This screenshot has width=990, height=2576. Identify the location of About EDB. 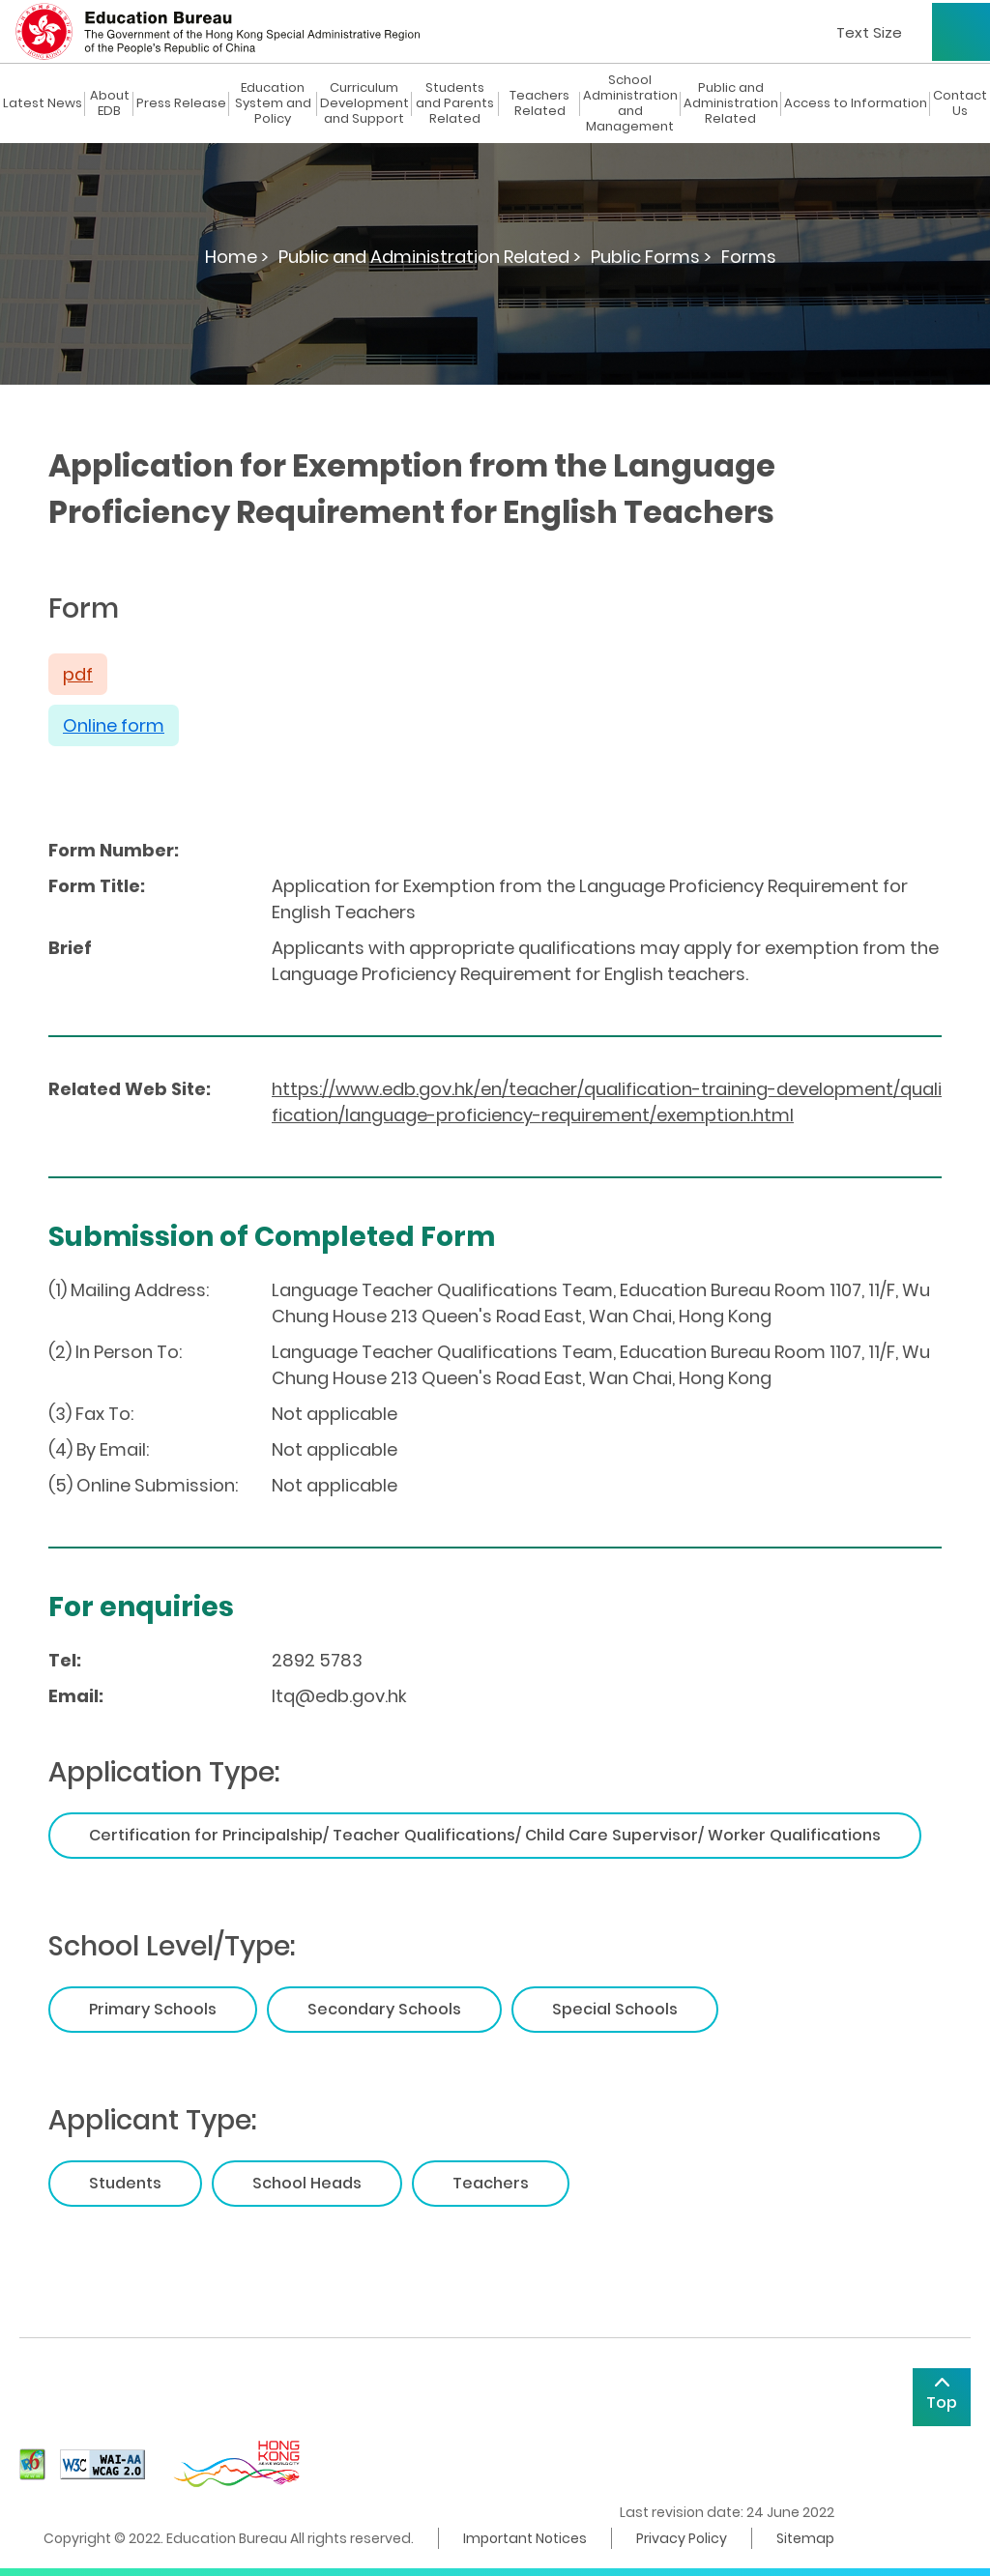
(110, 103).